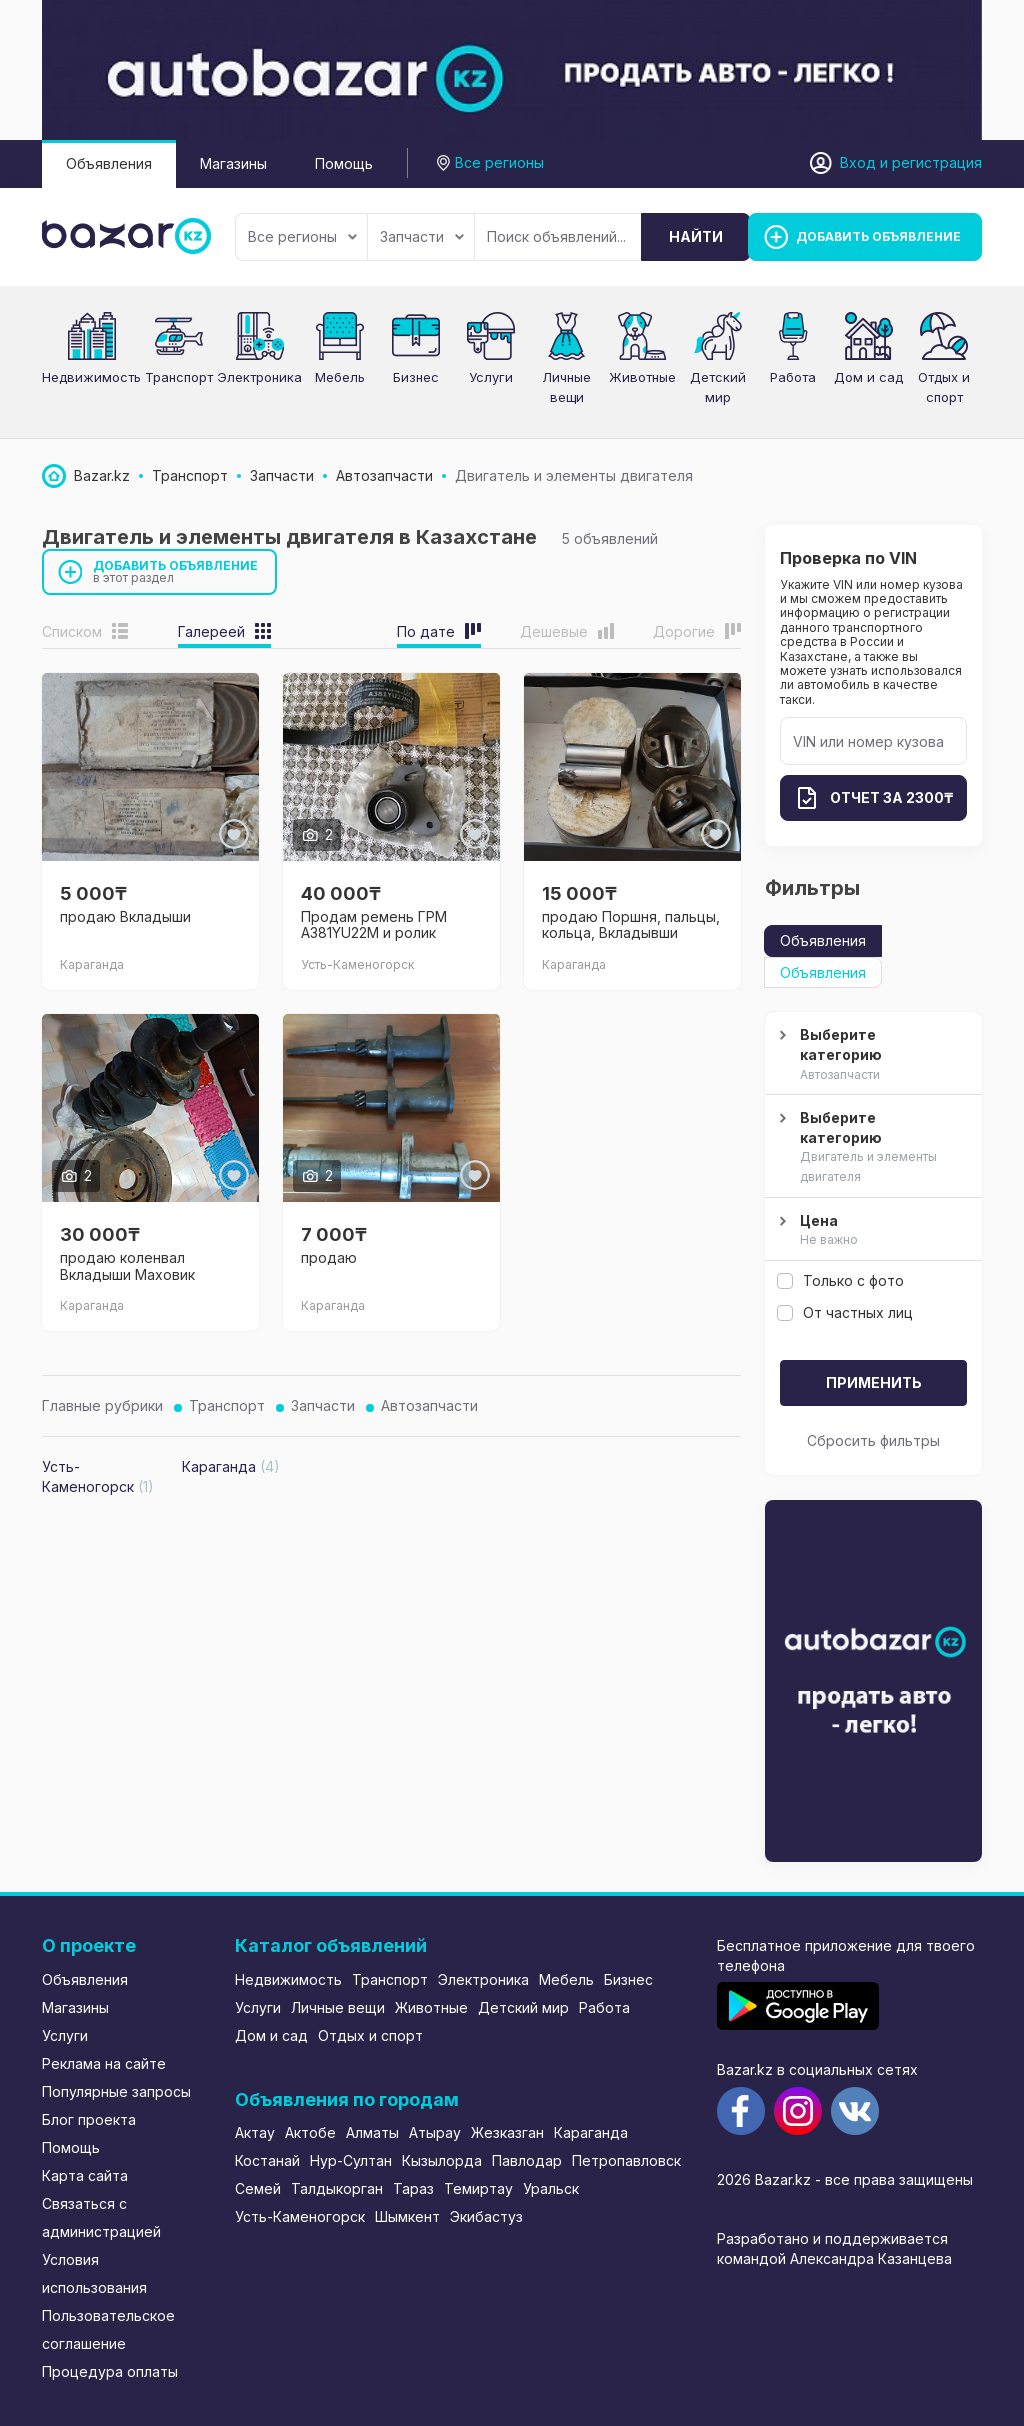 The image size is (1024, 2426). What do you see at coordinates (871, 1055) in the screenshot?
I see `Выберите категорию` at bounding box center [871, 1055].